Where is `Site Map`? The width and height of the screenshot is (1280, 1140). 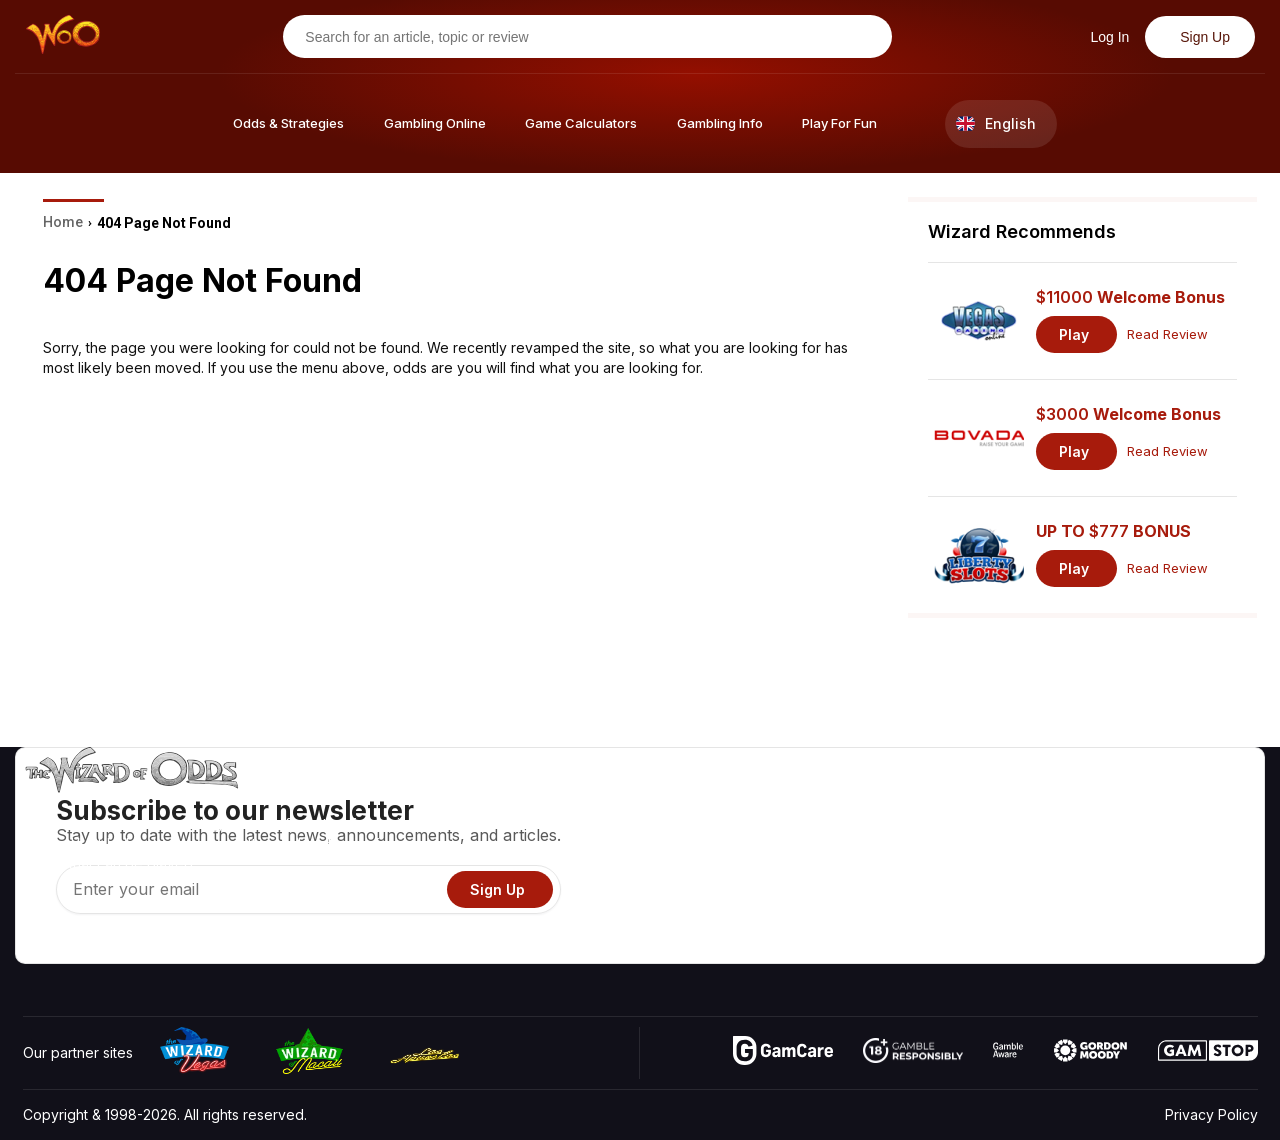 Site Map is located at coordinates (1209, 860).